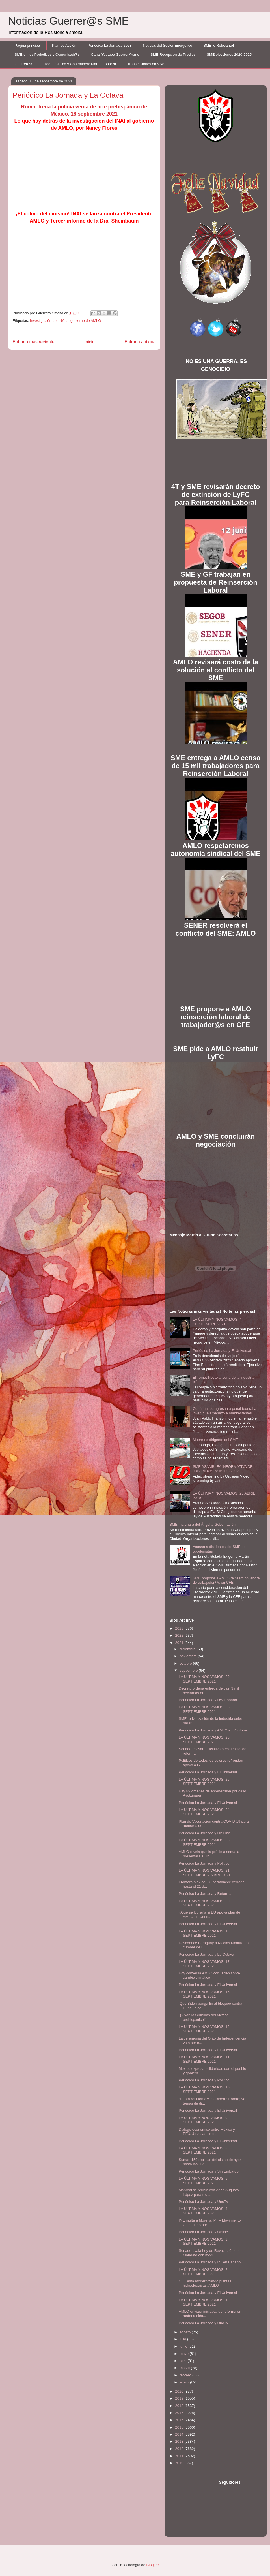 The width and height of the screenshot is (270, 2576). What do you see at coordinates (186, 2375) in the screenshot?
I see `febrero` at bounding box center [186, 2375].